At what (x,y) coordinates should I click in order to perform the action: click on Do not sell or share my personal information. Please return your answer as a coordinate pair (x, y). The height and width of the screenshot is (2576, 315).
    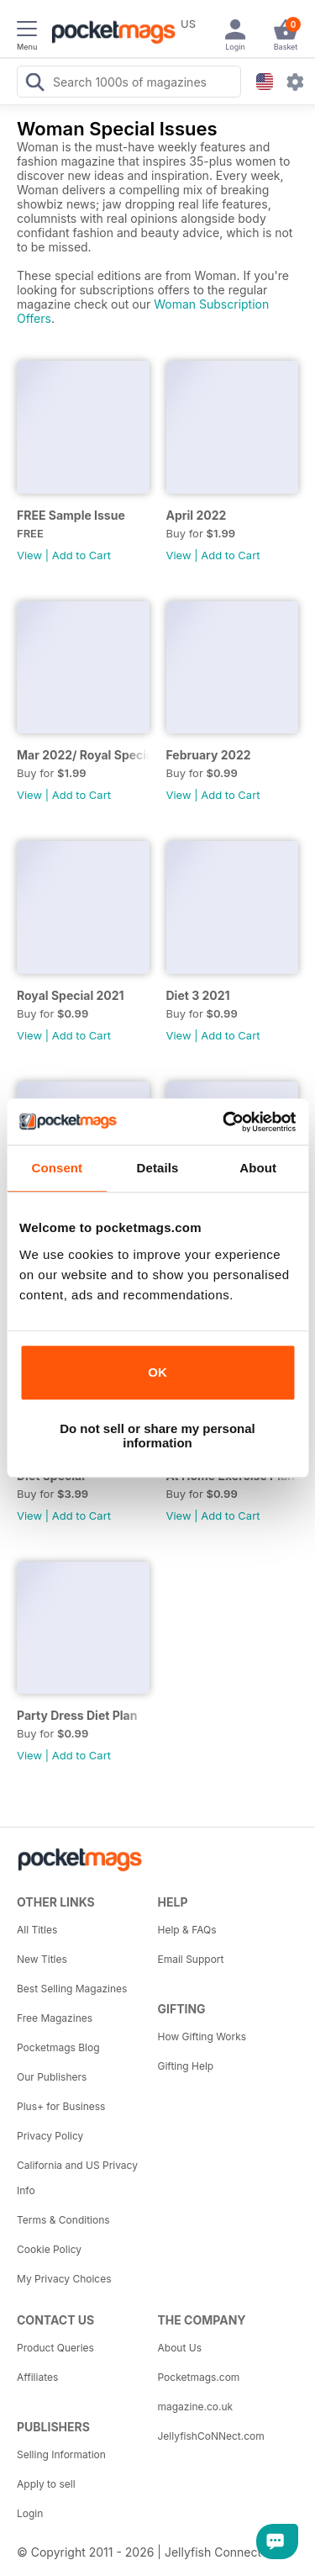
    Looking at the image, I should click on (157, 1435).